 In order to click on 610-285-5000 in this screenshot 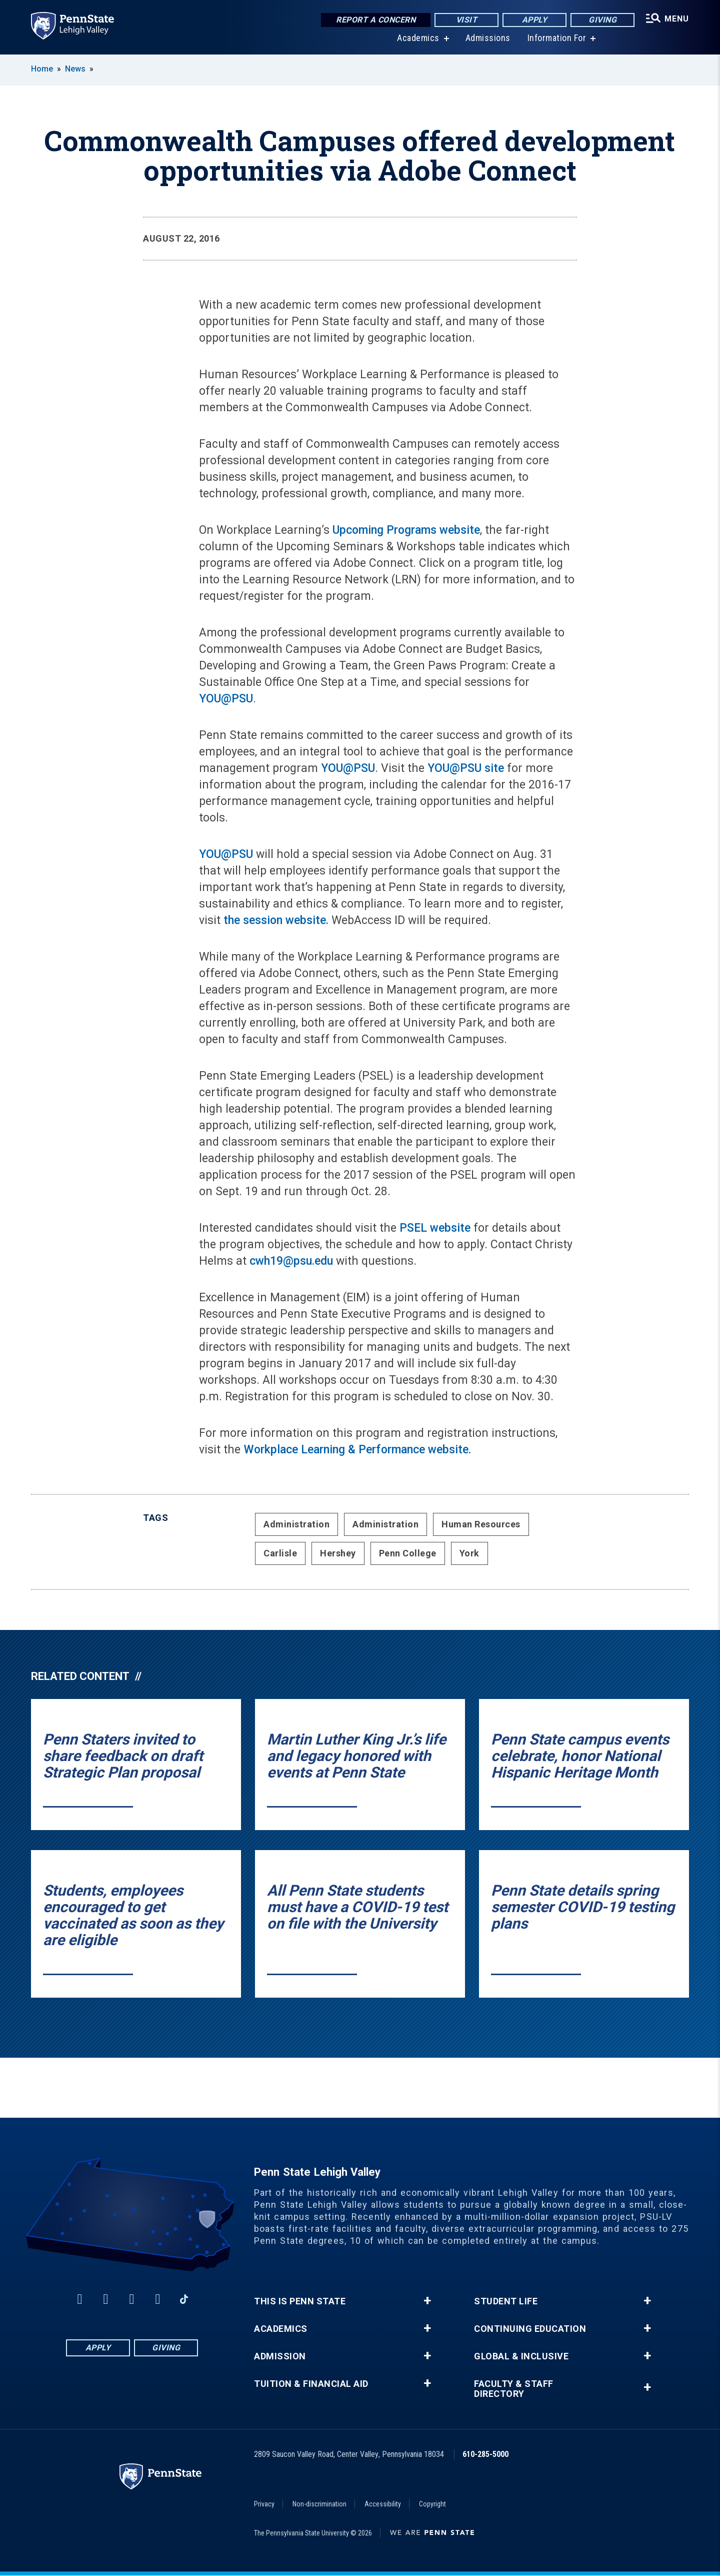, I will do `click(485, 2454)`.